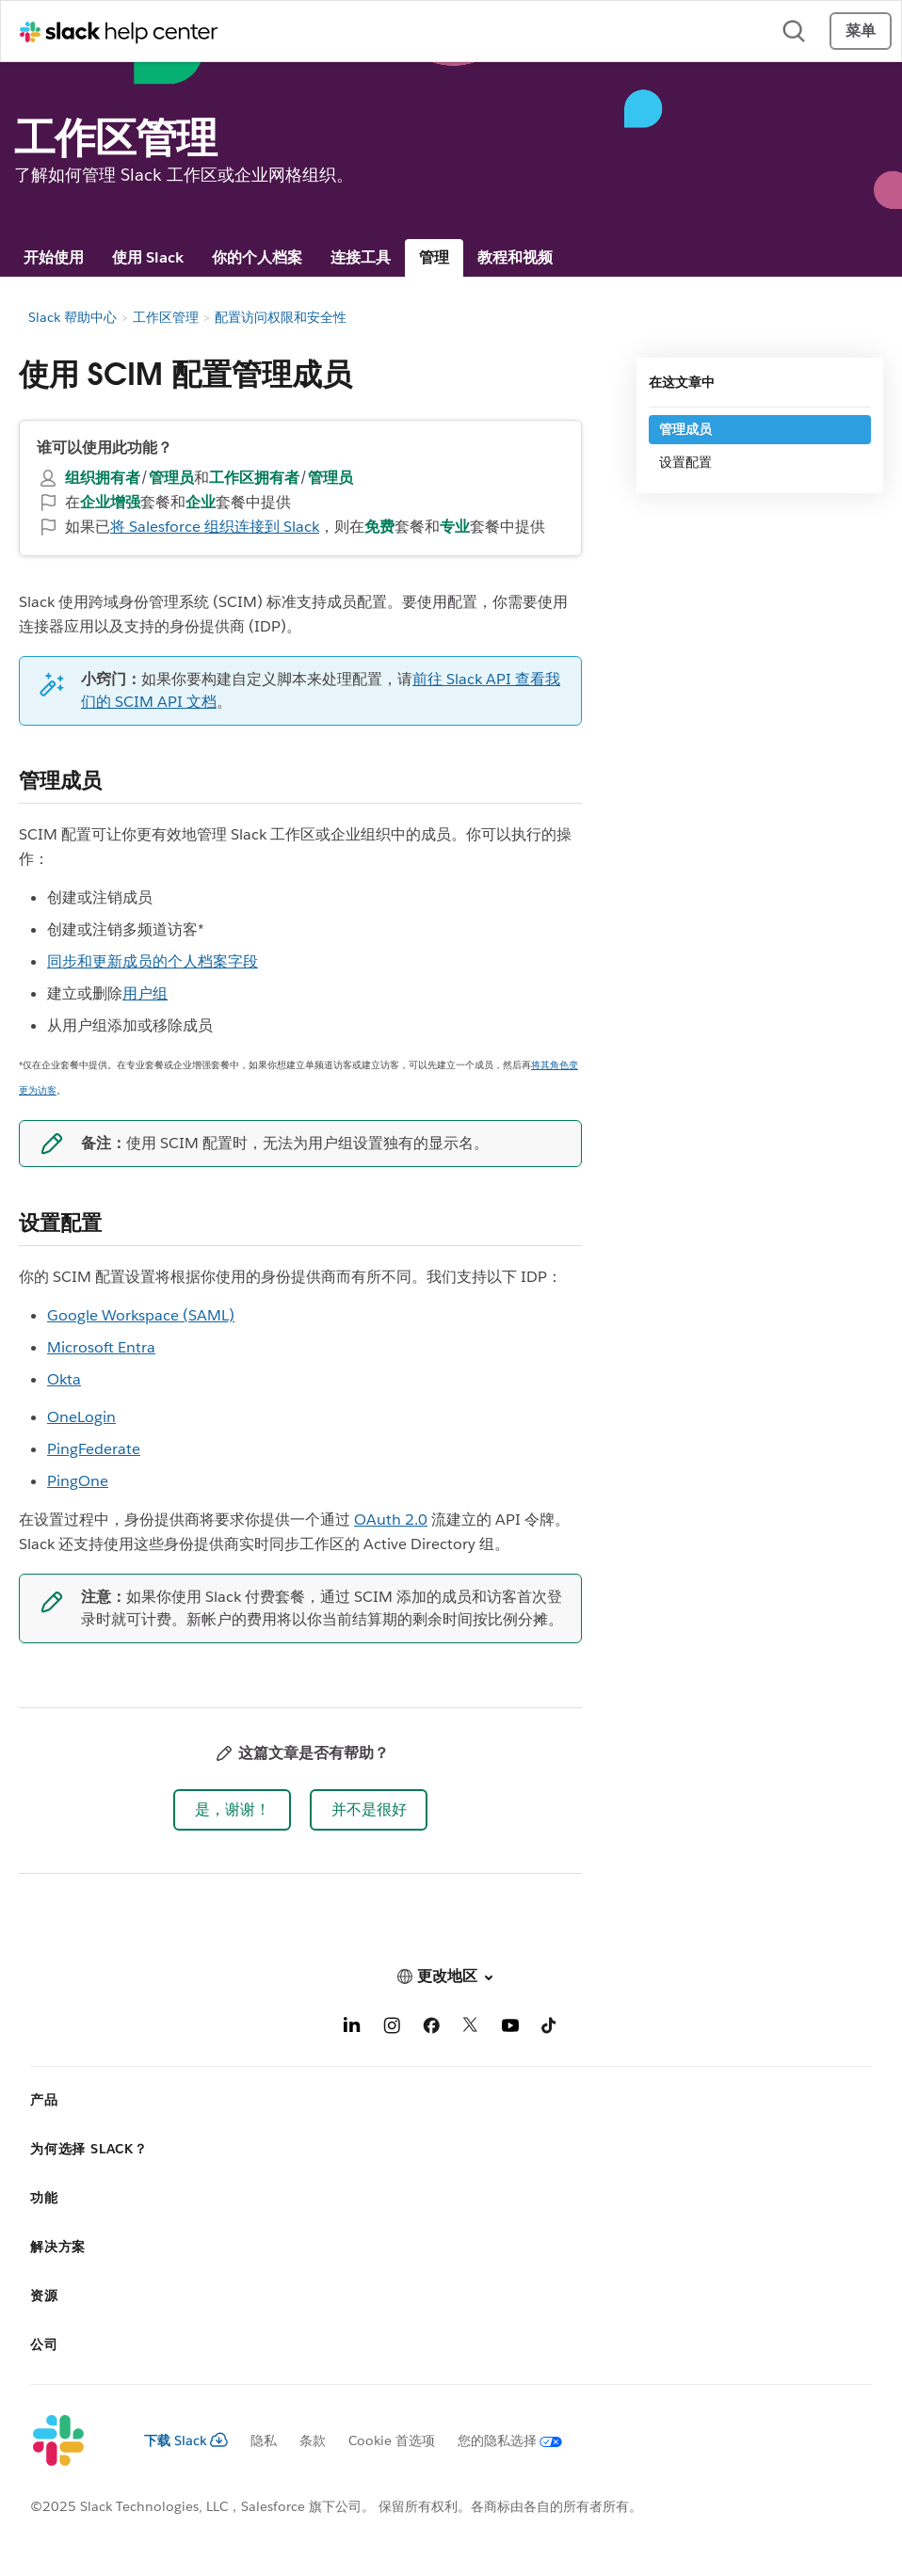 The width and height of the screenshot is (902, 2576). Describe the element at coordinates (232, 1810) in the screenshot. I see `[button]` at that location.